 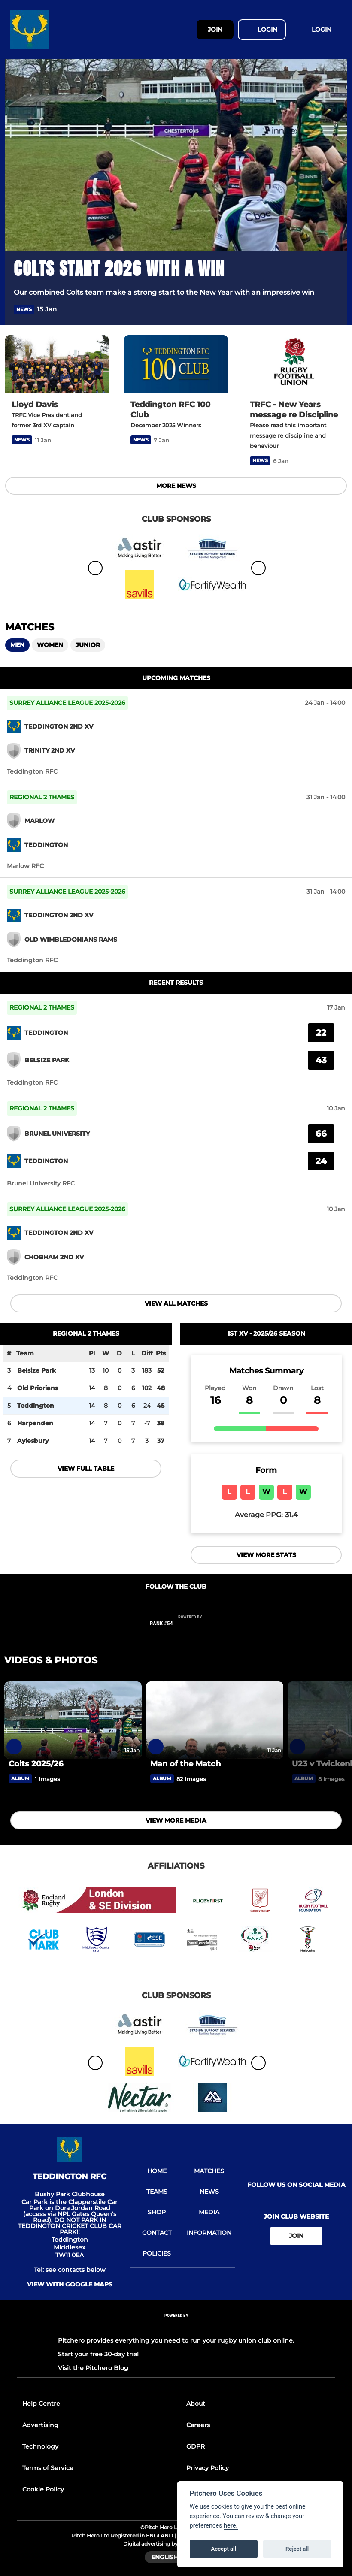 What do you see at coordinates (176, 364) in the screenshot?
I see `[Teddington RFC 100 Club]` at bounding box center [176, 364].